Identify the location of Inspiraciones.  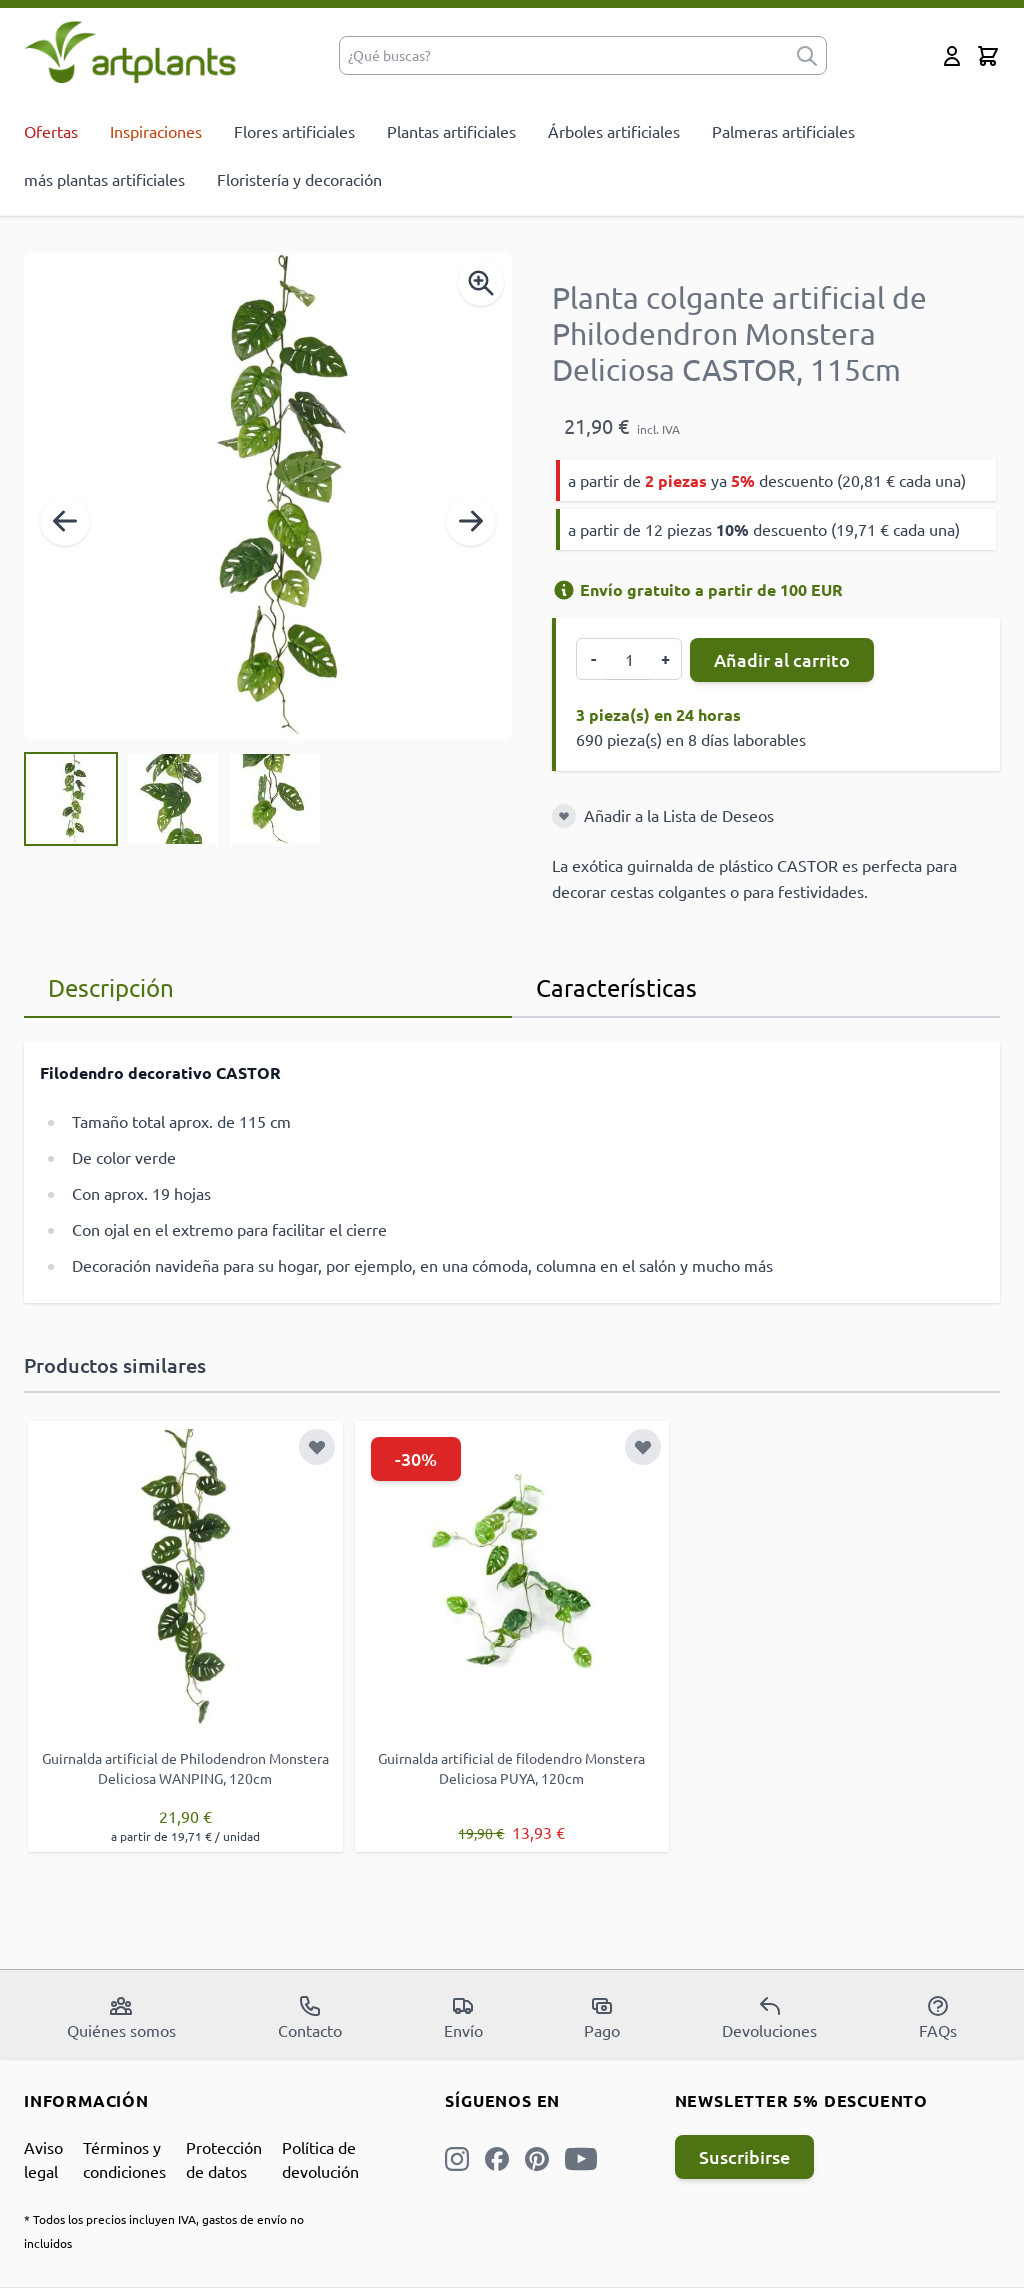
(156, 131).